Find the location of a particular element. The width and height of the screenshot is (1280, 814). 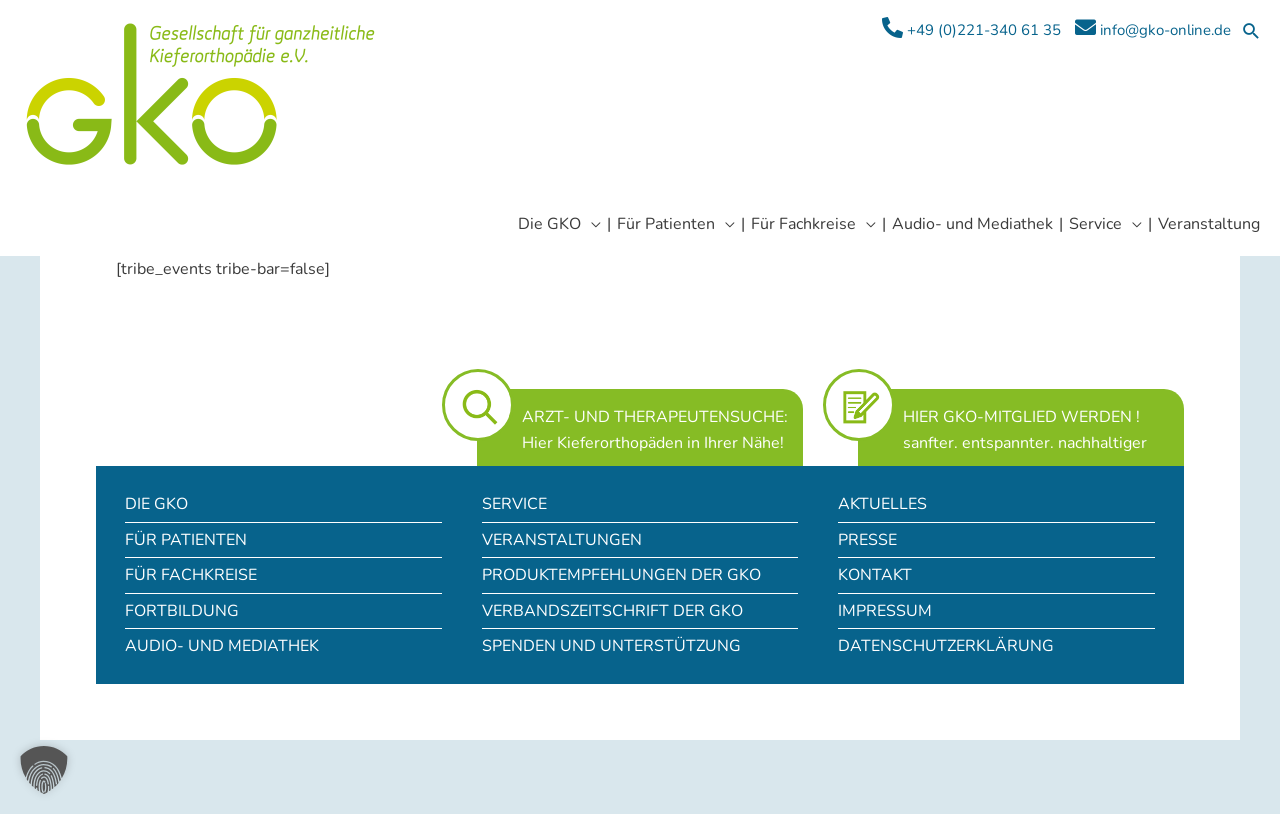

Audio- und Mediathek is located at coordinates (222, 646).